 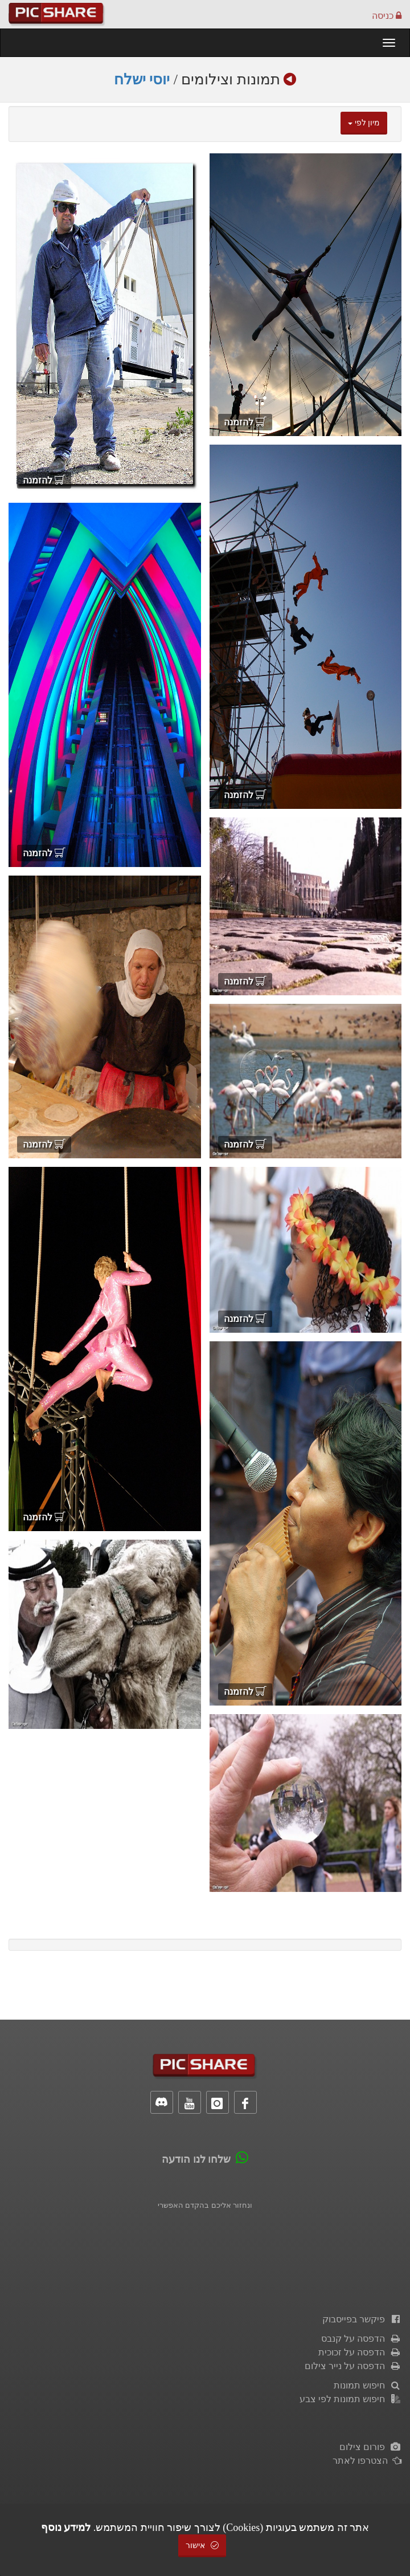 I want to click on כניסה, so click(x=386, y=16).